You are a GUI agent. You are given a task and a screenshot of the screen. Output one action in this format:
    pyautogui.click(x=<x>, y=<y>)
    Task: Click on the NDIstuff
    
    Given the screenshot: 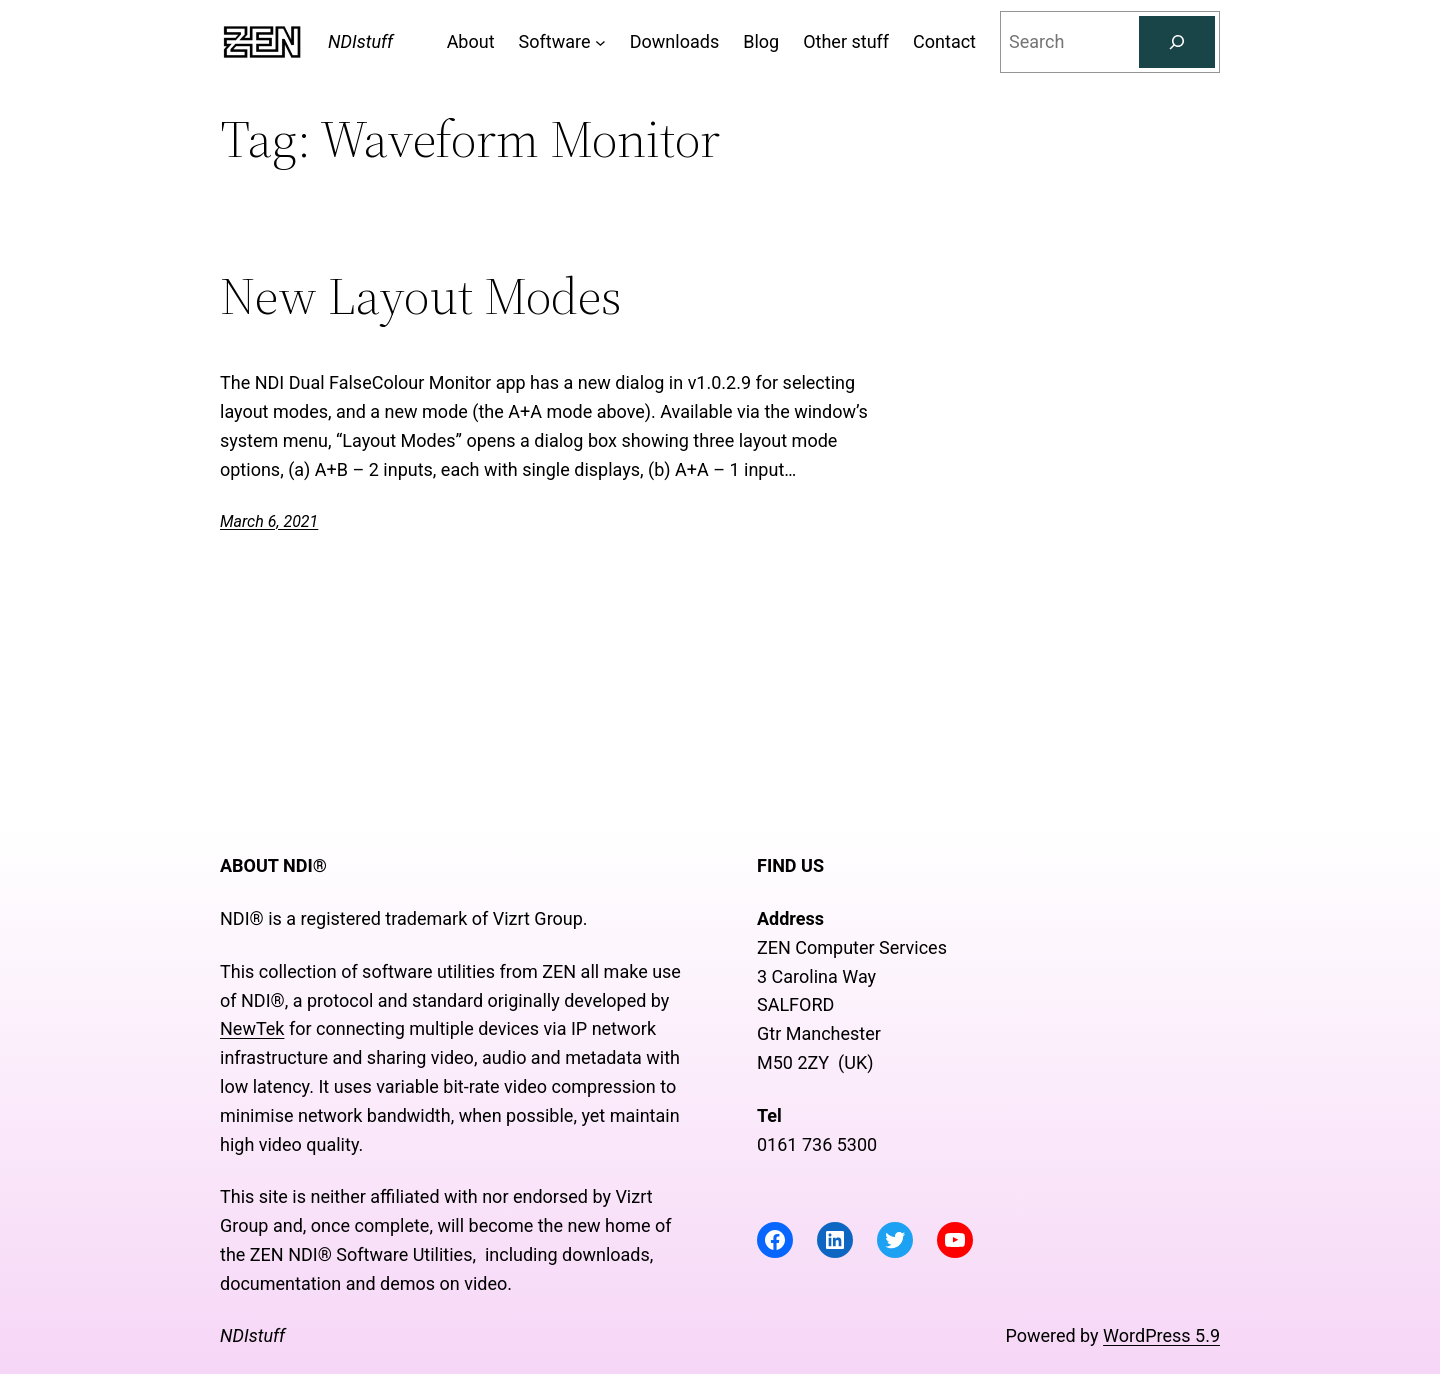 What is the action you would take?
    pyautogui.click(x=360, y=41)
    